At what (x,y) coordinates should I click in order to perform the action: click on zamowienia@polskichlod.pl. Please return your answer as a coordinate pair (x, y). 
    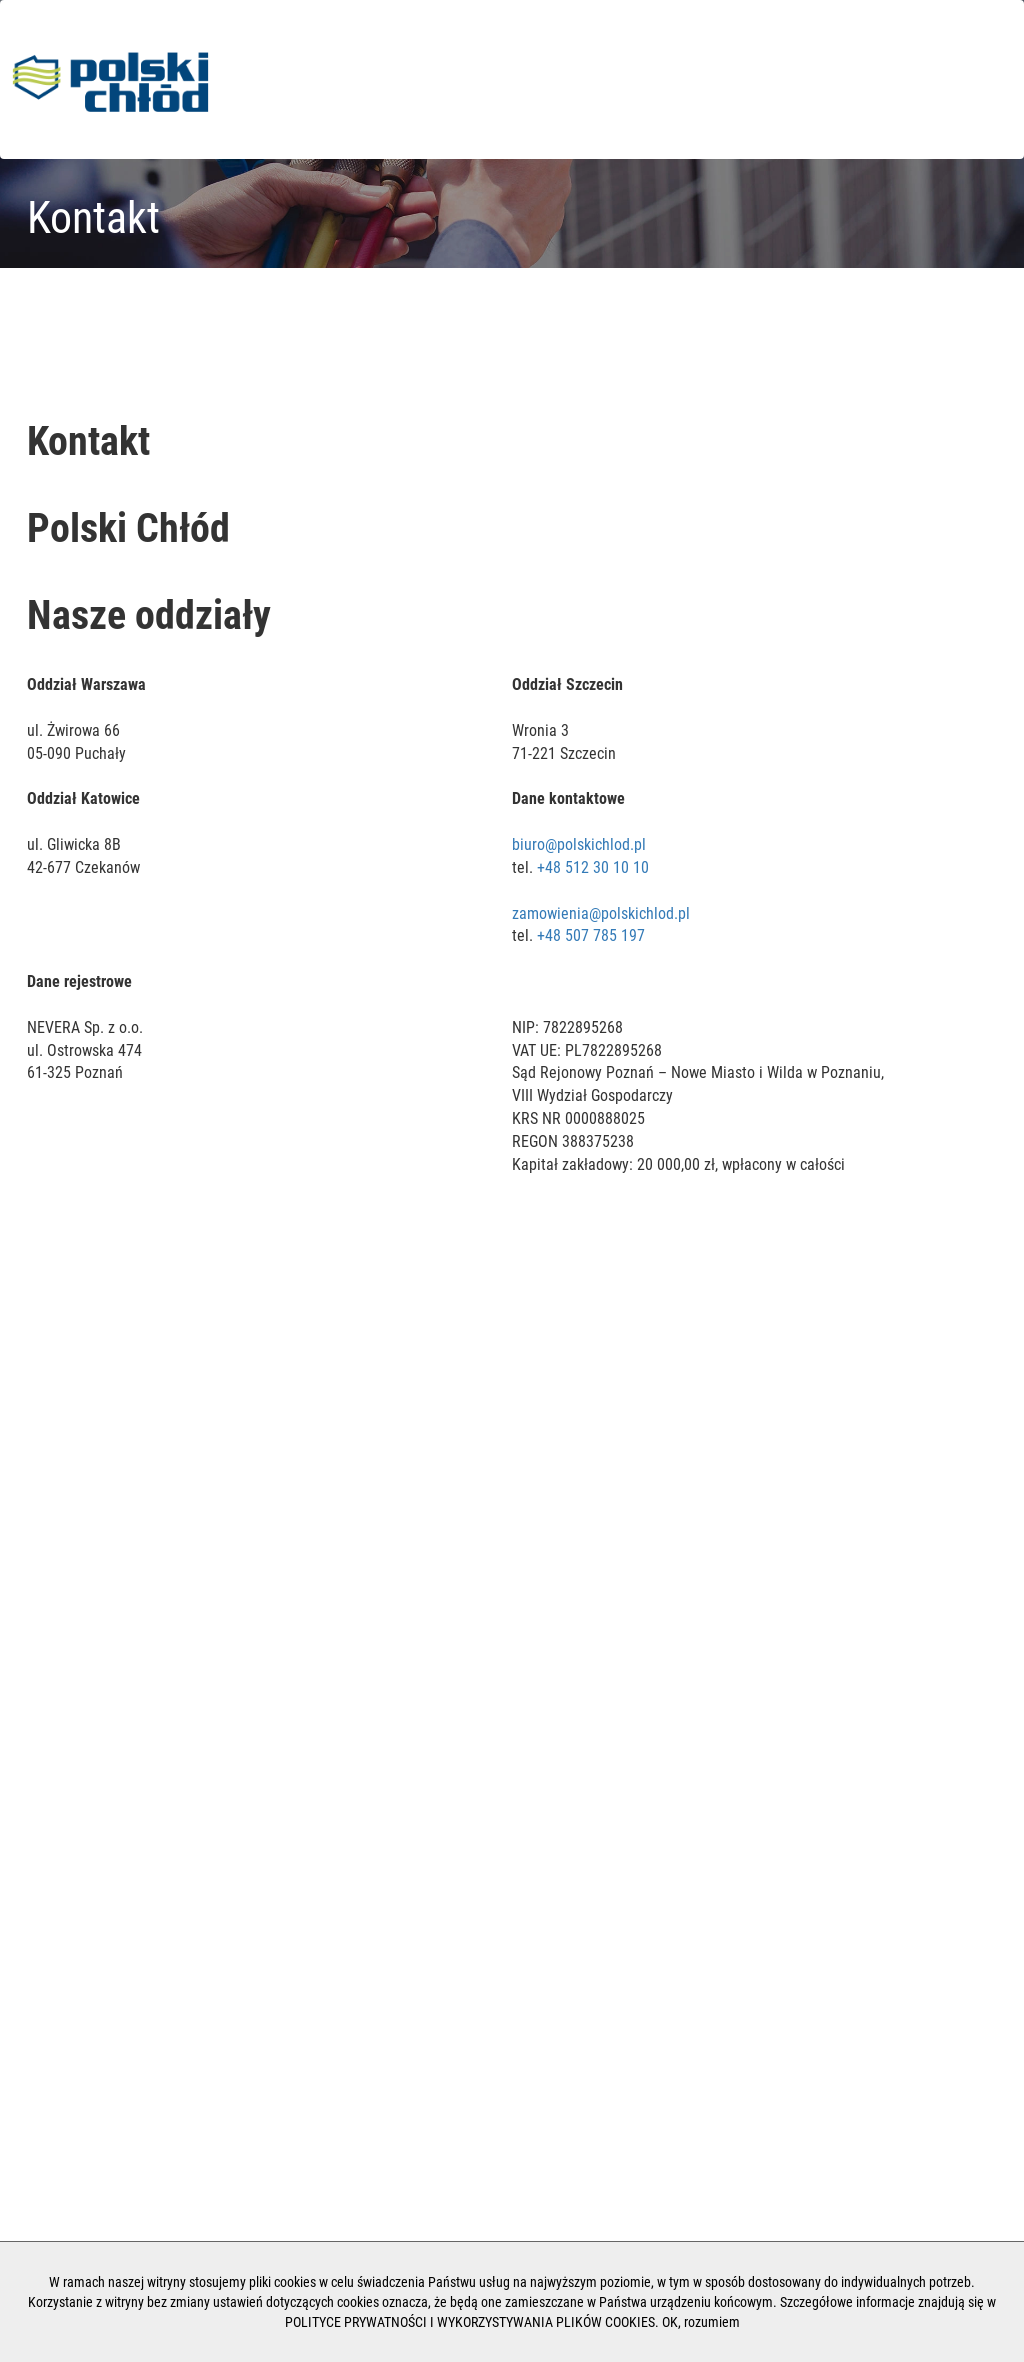
    Looking at the image, I should click on (601, 913).